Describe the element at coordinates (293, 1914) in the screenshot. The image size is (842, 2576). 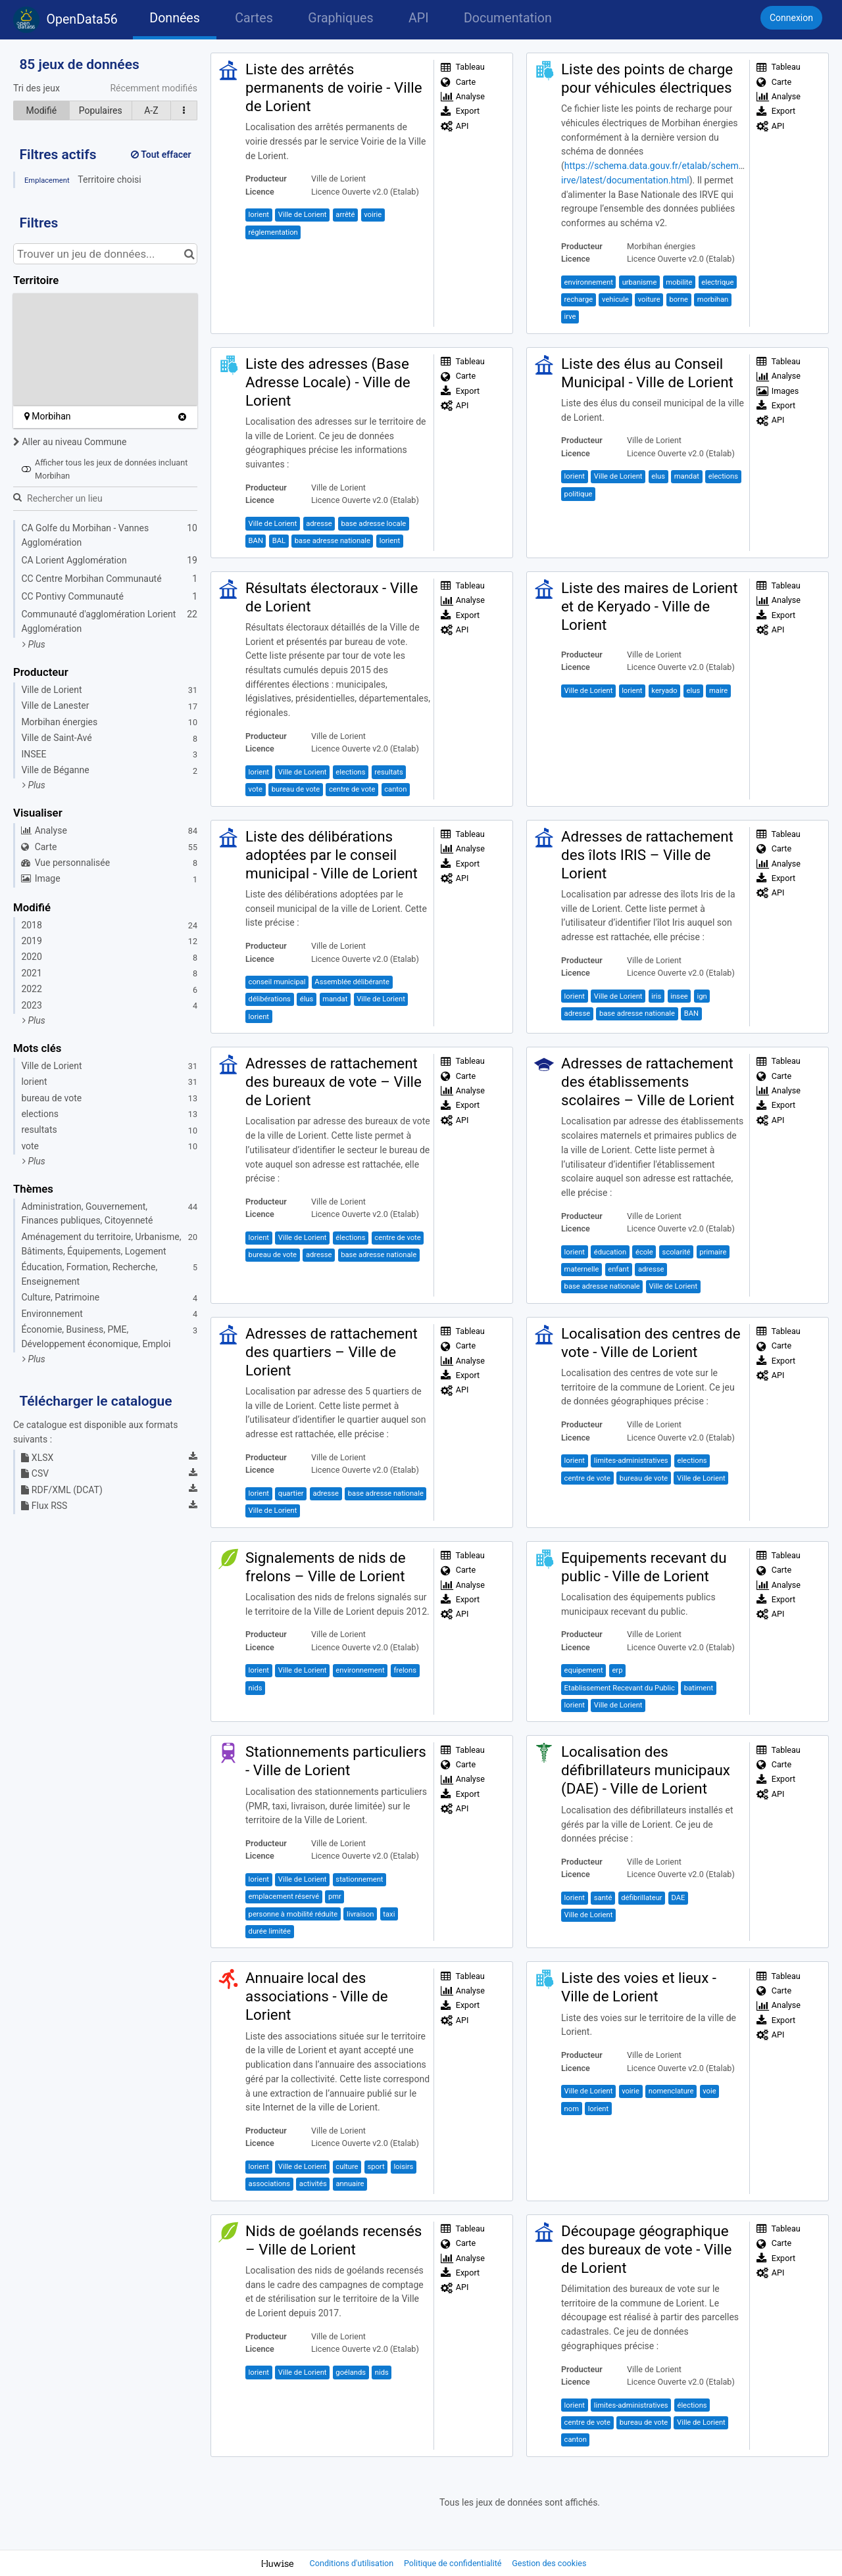
I see `personne à mobilité réduite` at that location.